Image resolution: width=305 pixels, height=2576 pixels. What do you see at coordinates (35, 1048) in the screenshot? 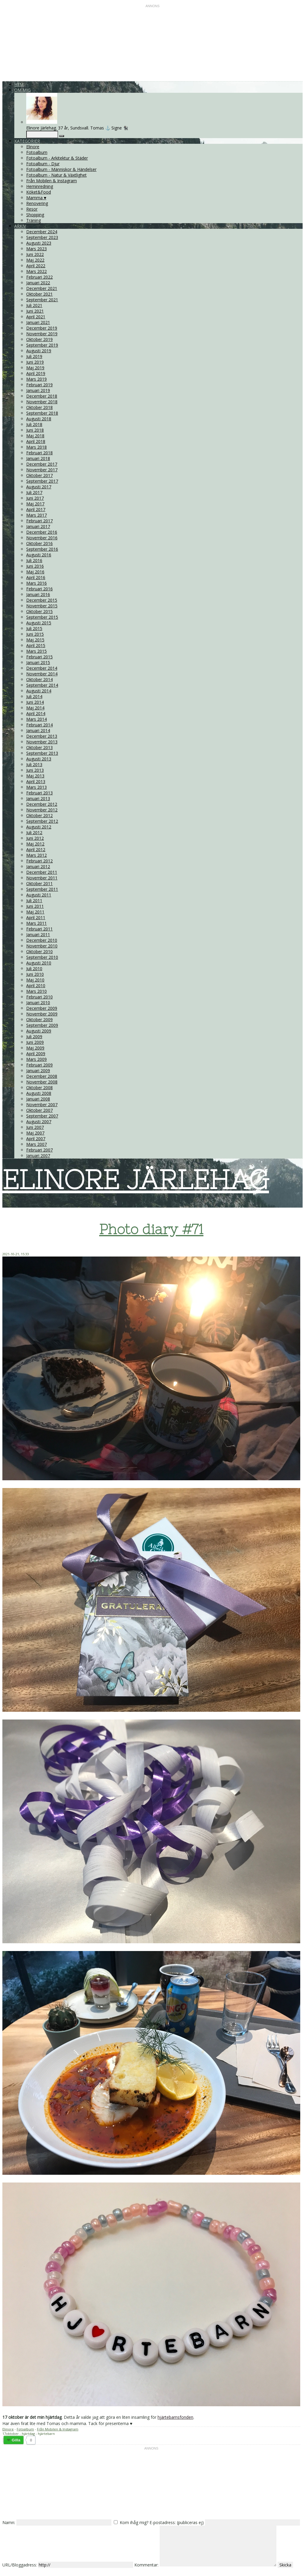
I see `Maj 2009` at bounding box center [35, 1048].